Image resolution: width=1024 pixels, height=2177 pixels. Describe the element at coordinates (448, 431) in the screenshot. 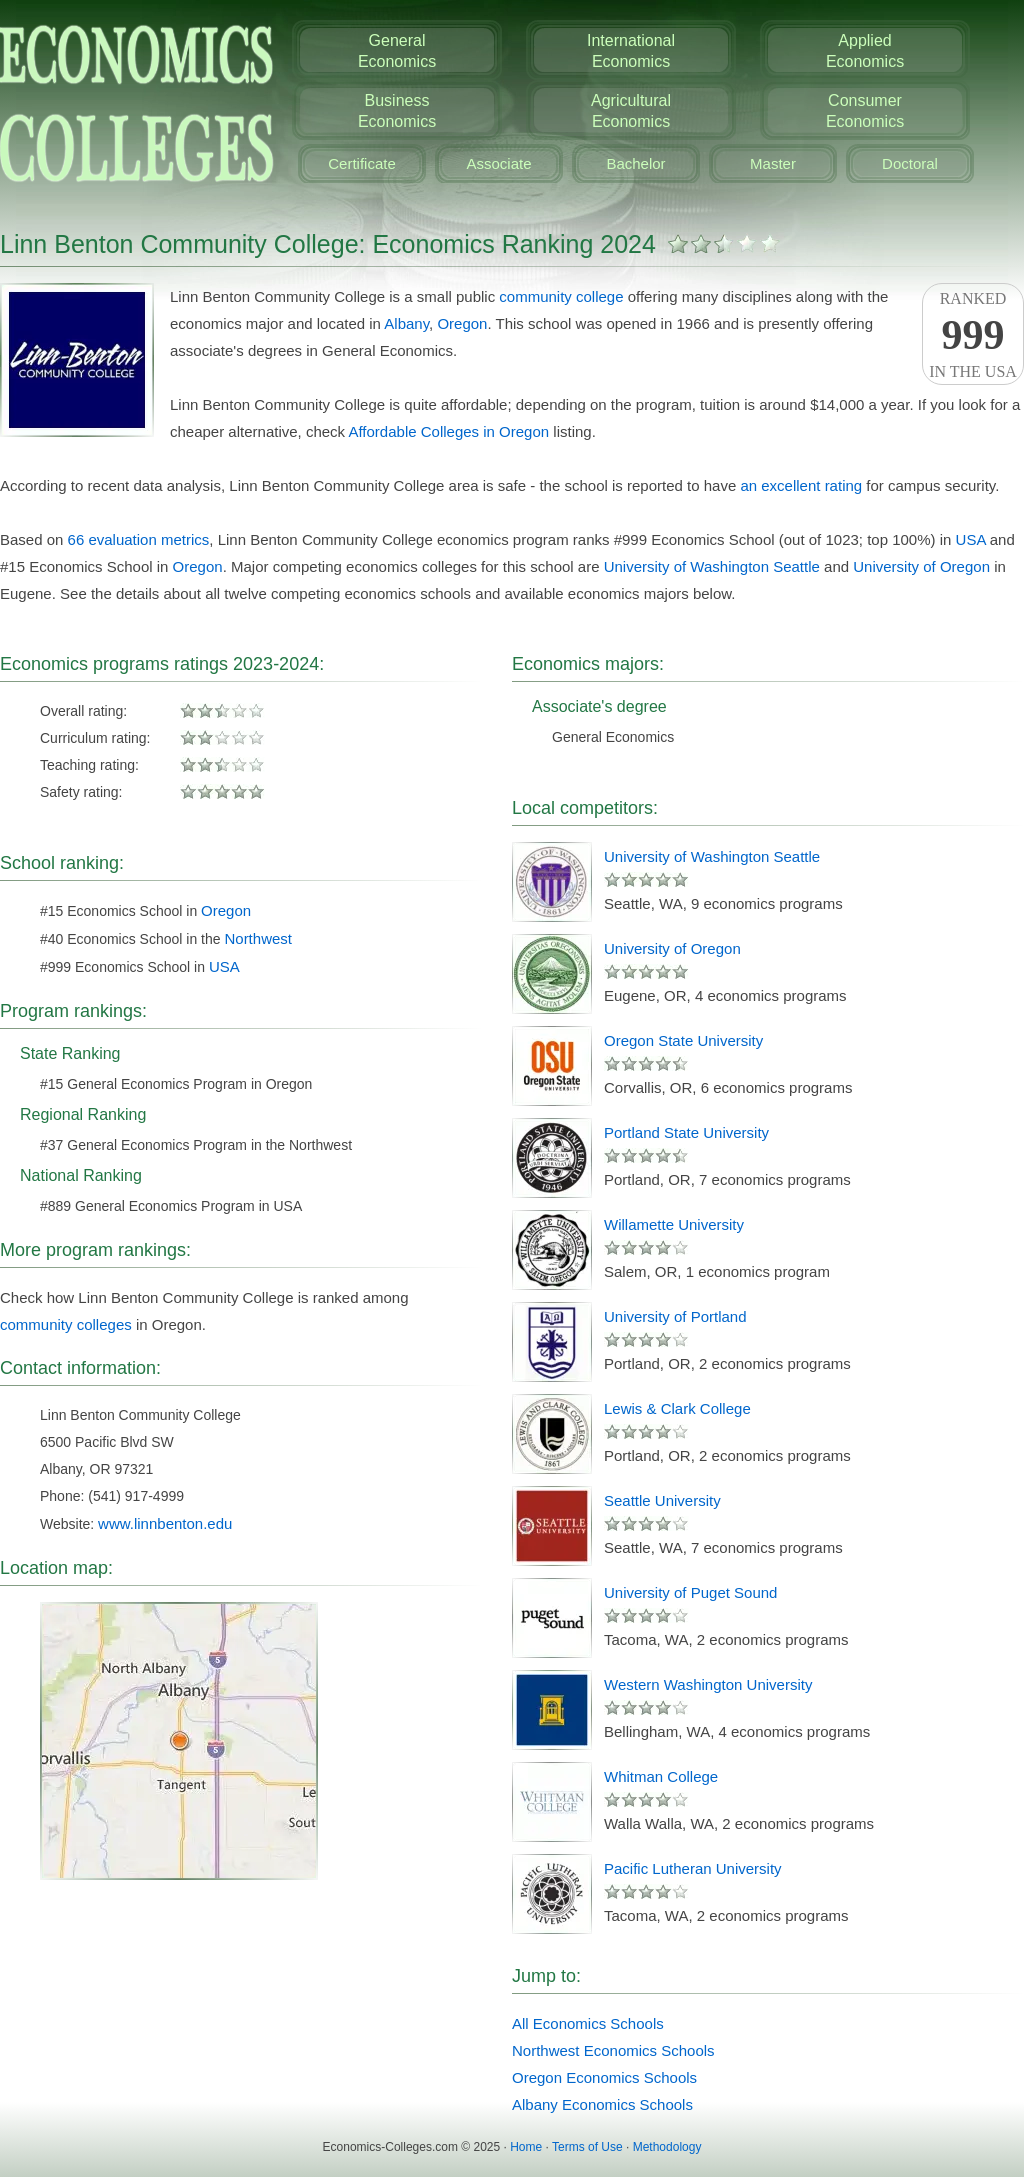

I see `Affordable Colleges in Oregon` at that location.